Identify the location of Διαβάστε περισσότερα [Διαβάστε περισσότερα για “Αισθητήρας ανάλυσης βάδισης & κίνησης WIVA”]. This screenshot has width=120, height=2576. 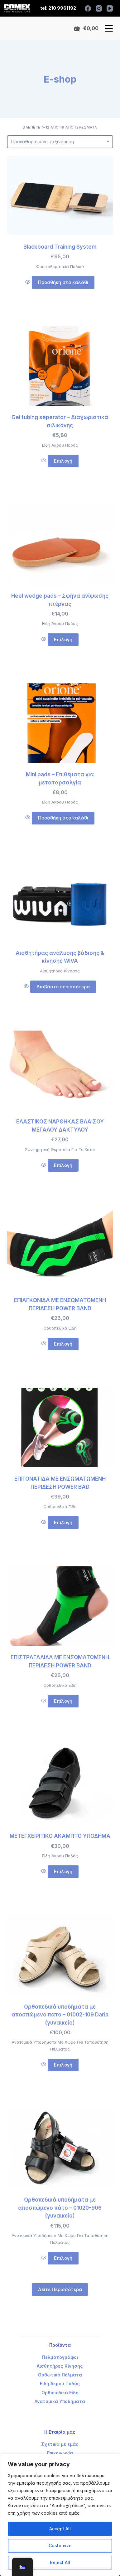
(63, 987).